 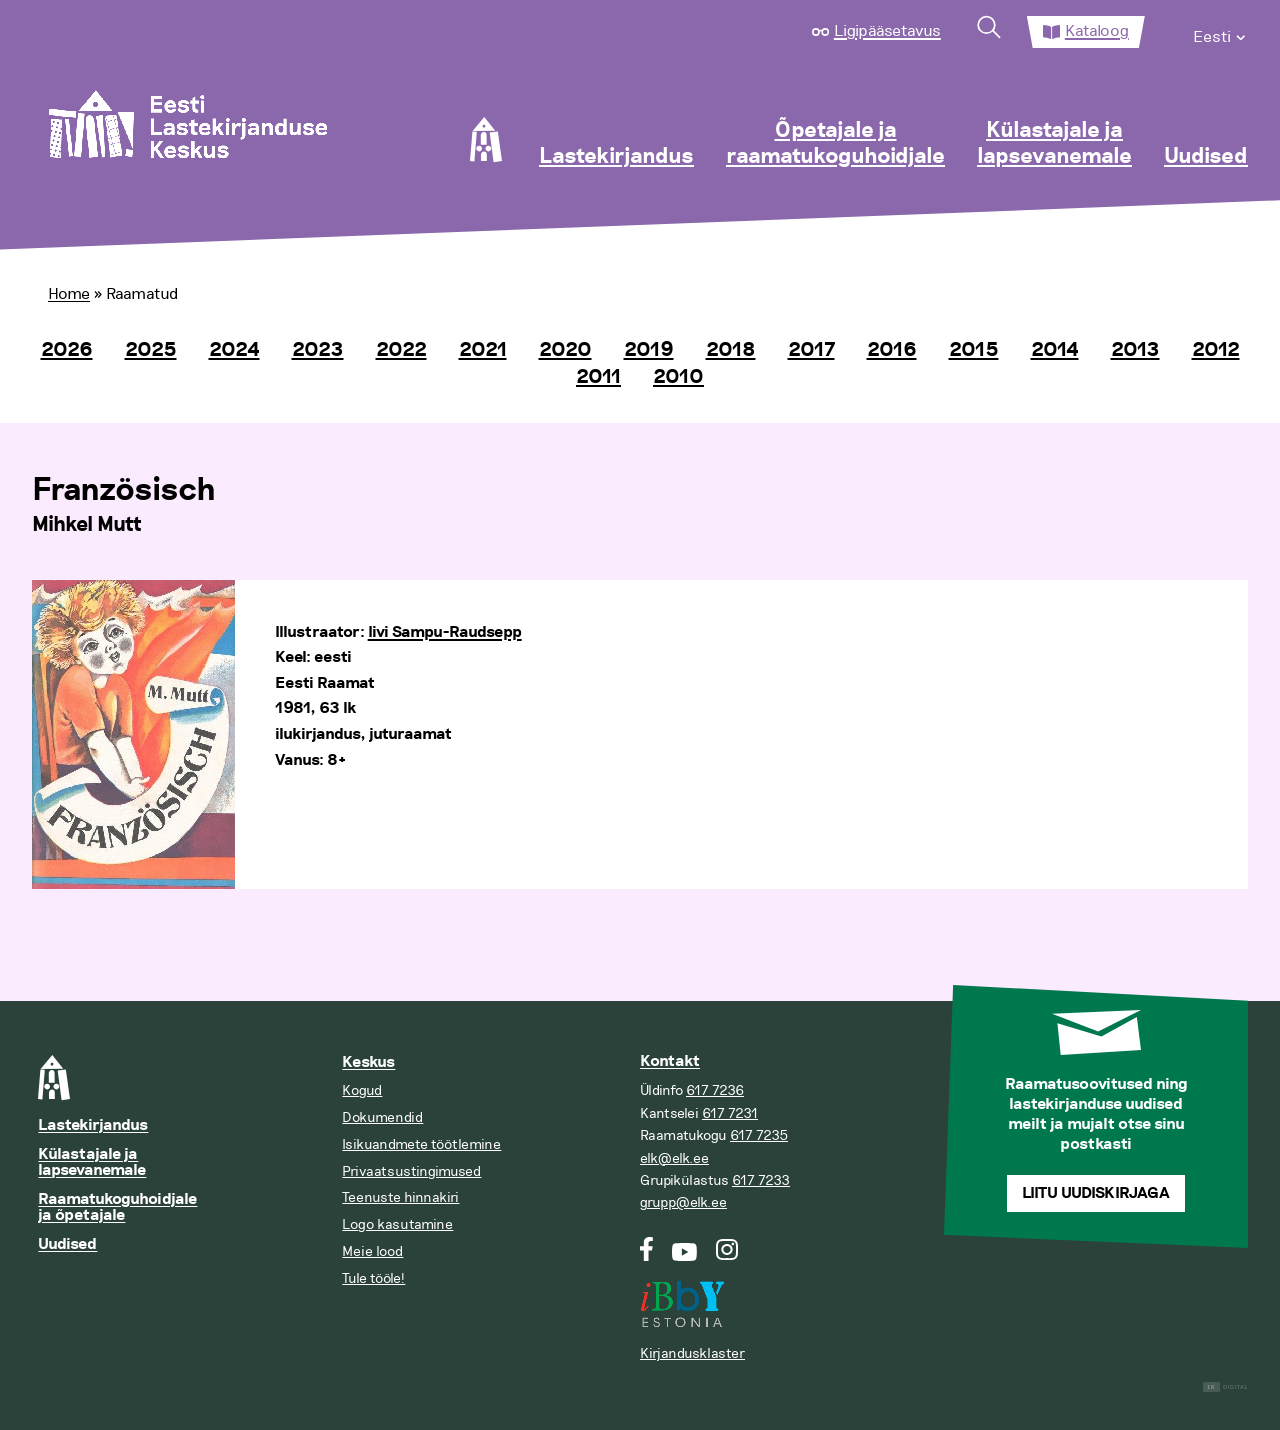 I want to click on 2023, so click(x=318, y=350).